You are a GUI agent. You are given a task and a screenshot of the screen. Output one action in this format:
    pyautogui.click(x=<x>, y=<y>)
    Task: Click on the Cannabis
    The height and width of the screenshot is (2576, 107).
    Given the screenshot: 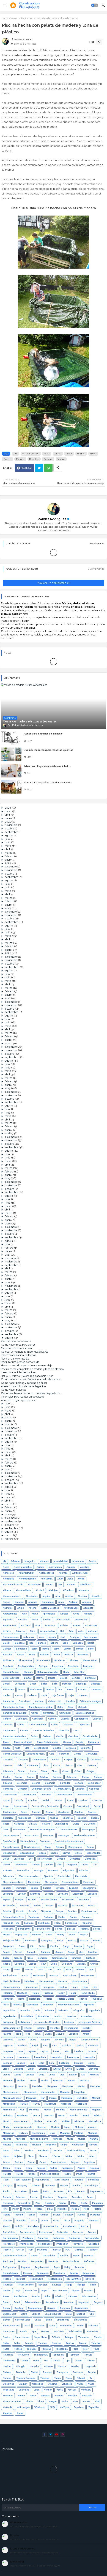 What is the action you would take?
    pyautogui.click(x=8, y=1724)
    